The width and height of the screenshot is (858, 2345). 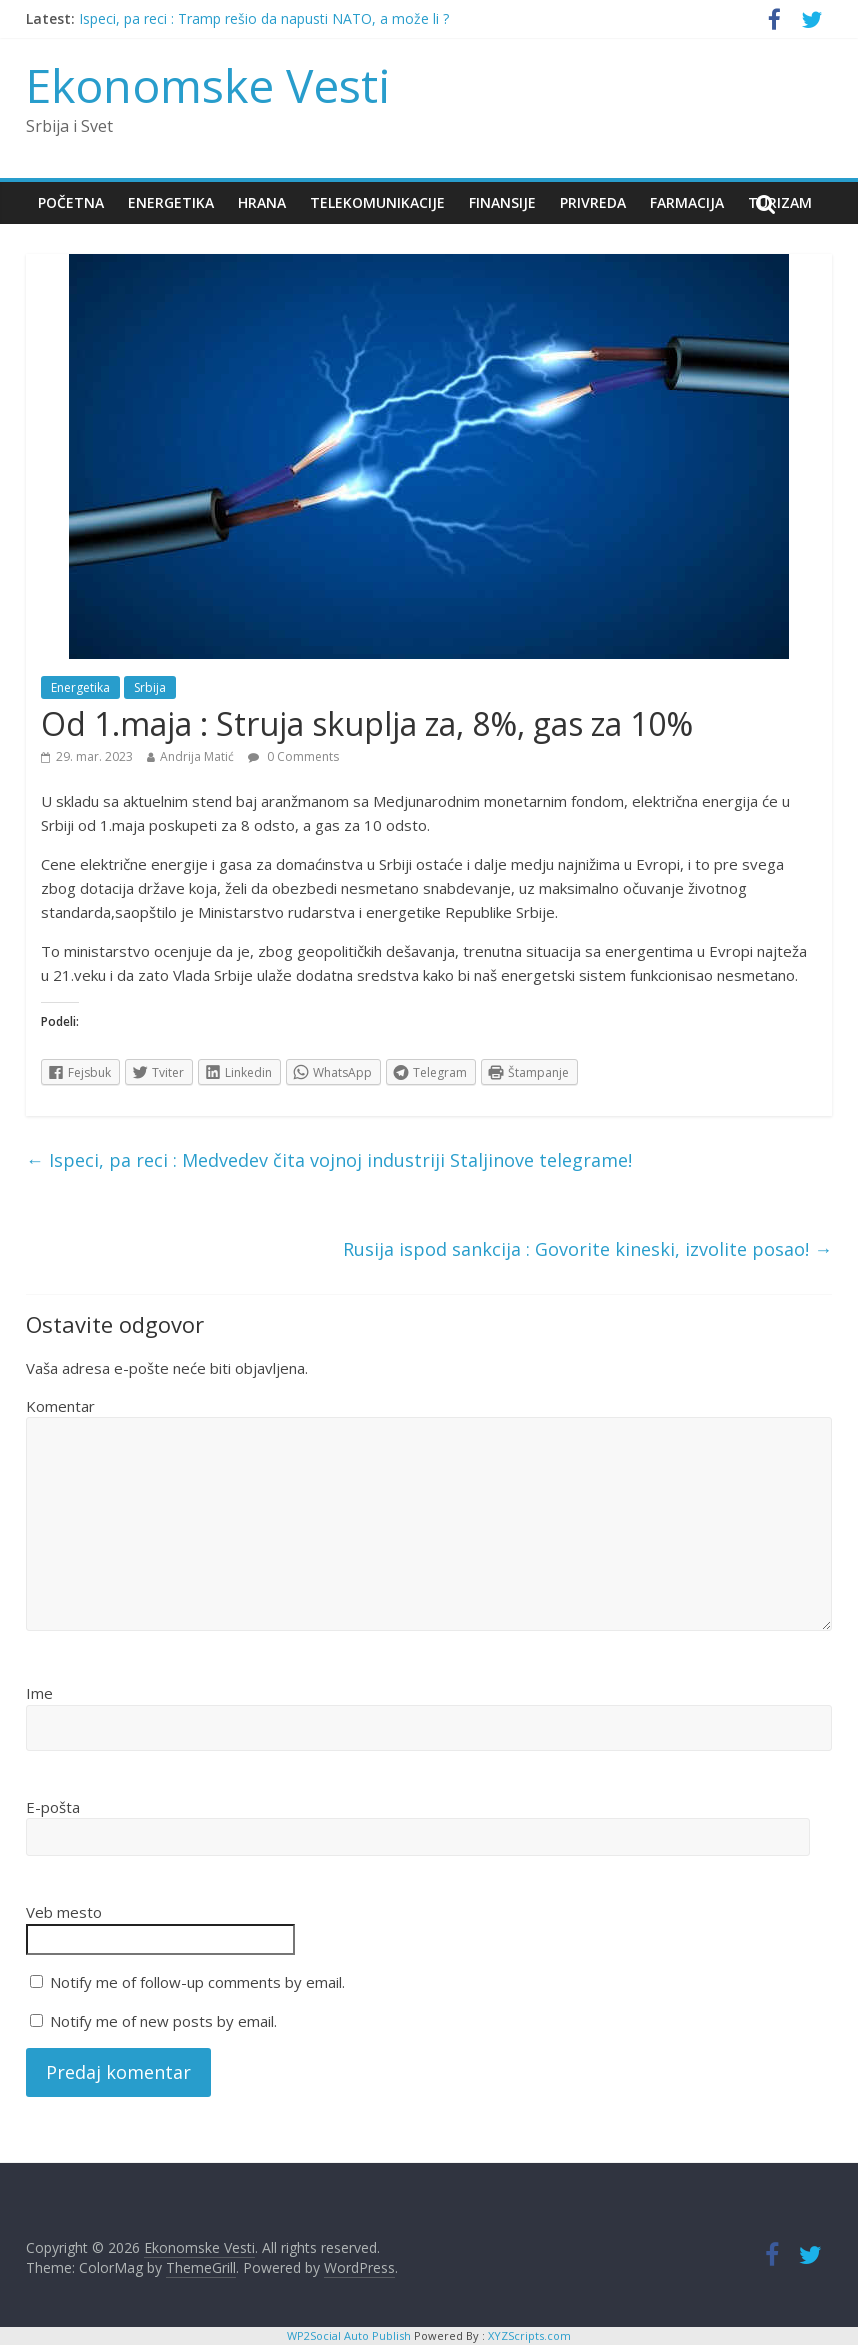 I want to click on Komentar, so click(x=60, y=1406).